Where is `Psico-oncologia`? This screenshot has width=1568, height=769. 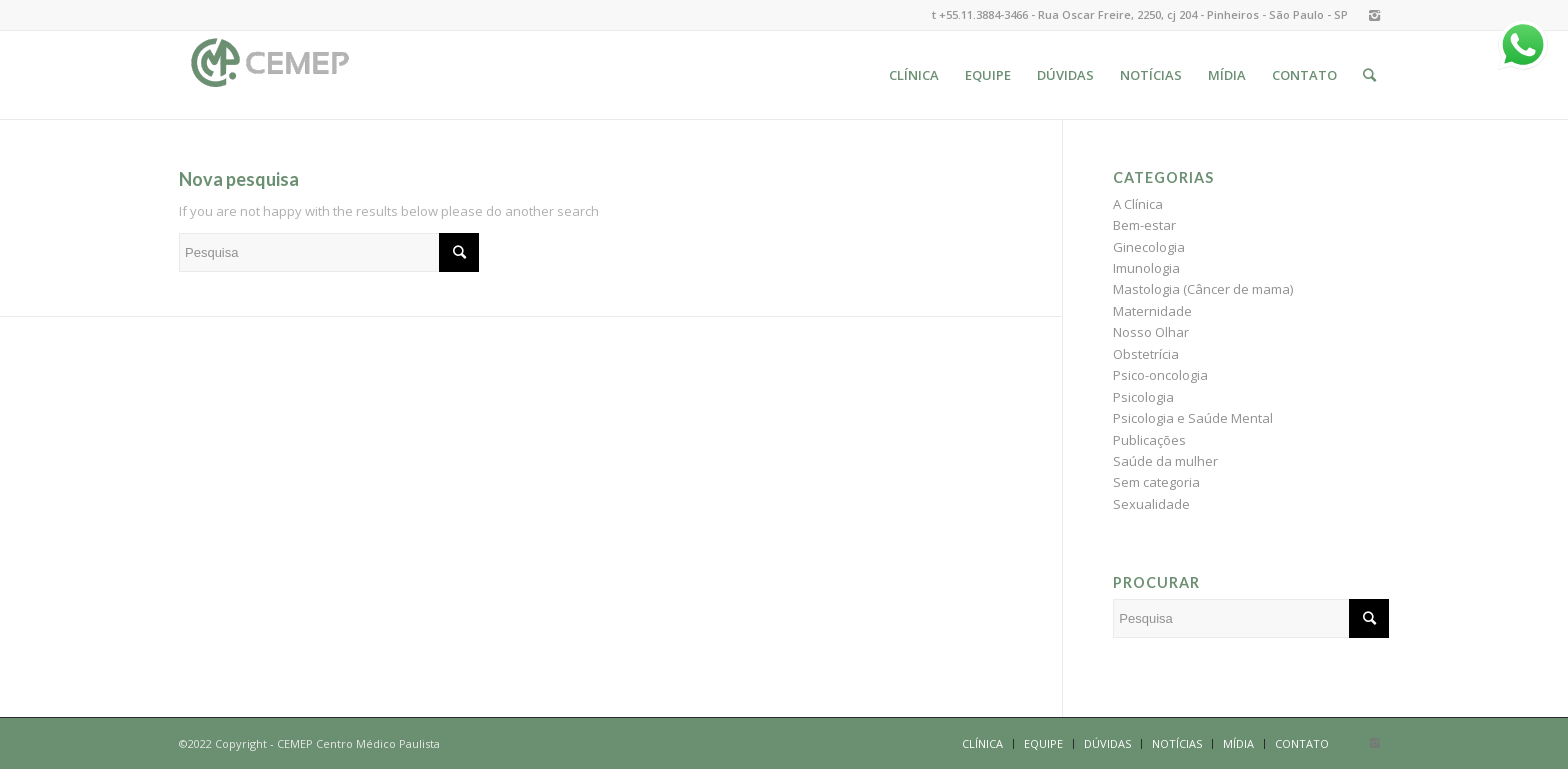
Psico-oncologia is located at coordinates (1160, 375).